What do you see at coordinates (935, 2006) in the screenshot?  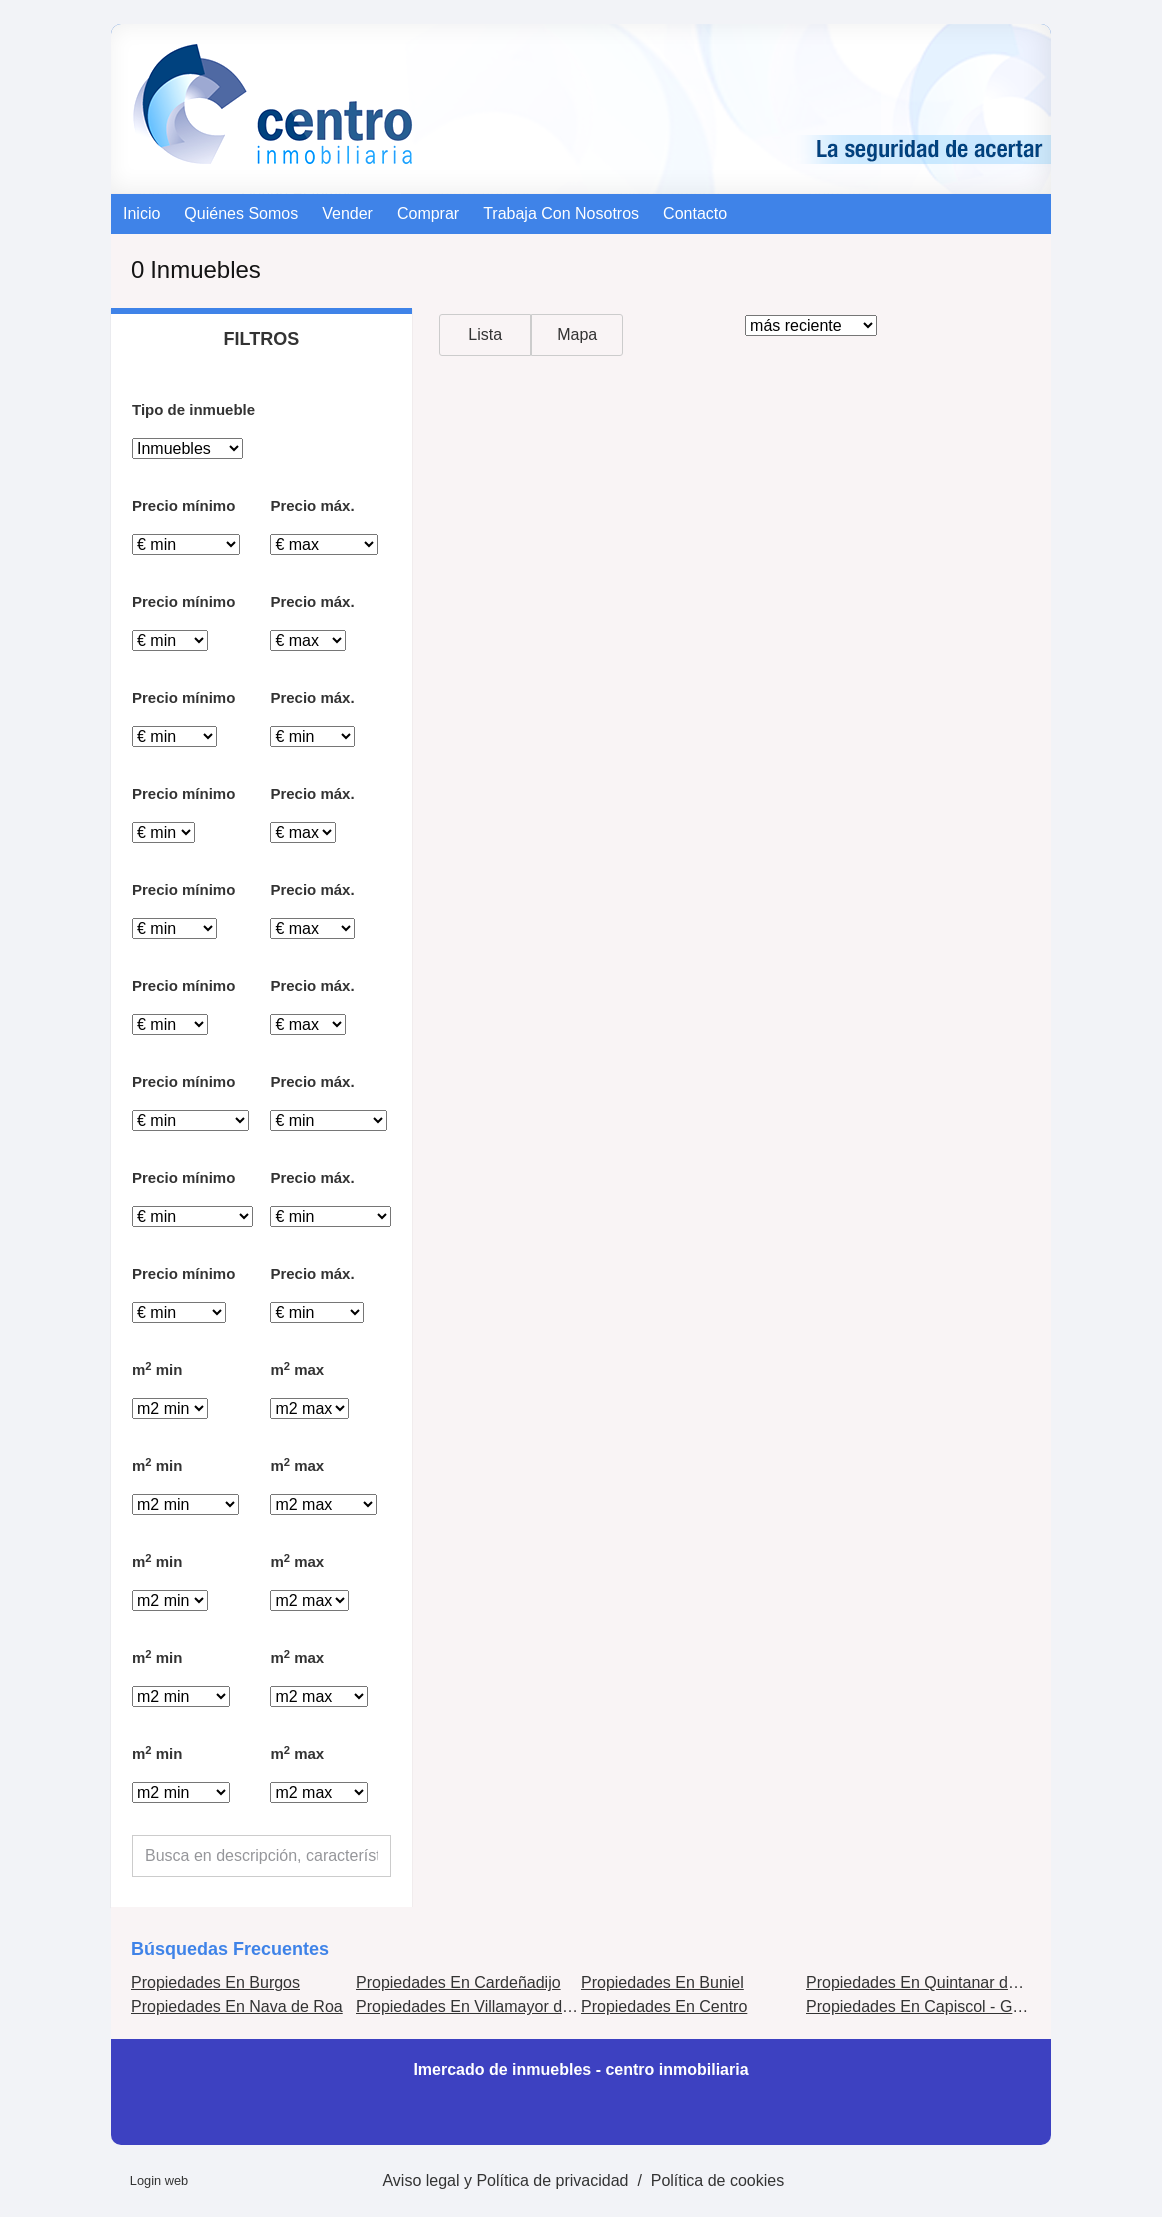 I see `Propiedades En Capiscol - Gamonal` at bounding box center [935, 2006].